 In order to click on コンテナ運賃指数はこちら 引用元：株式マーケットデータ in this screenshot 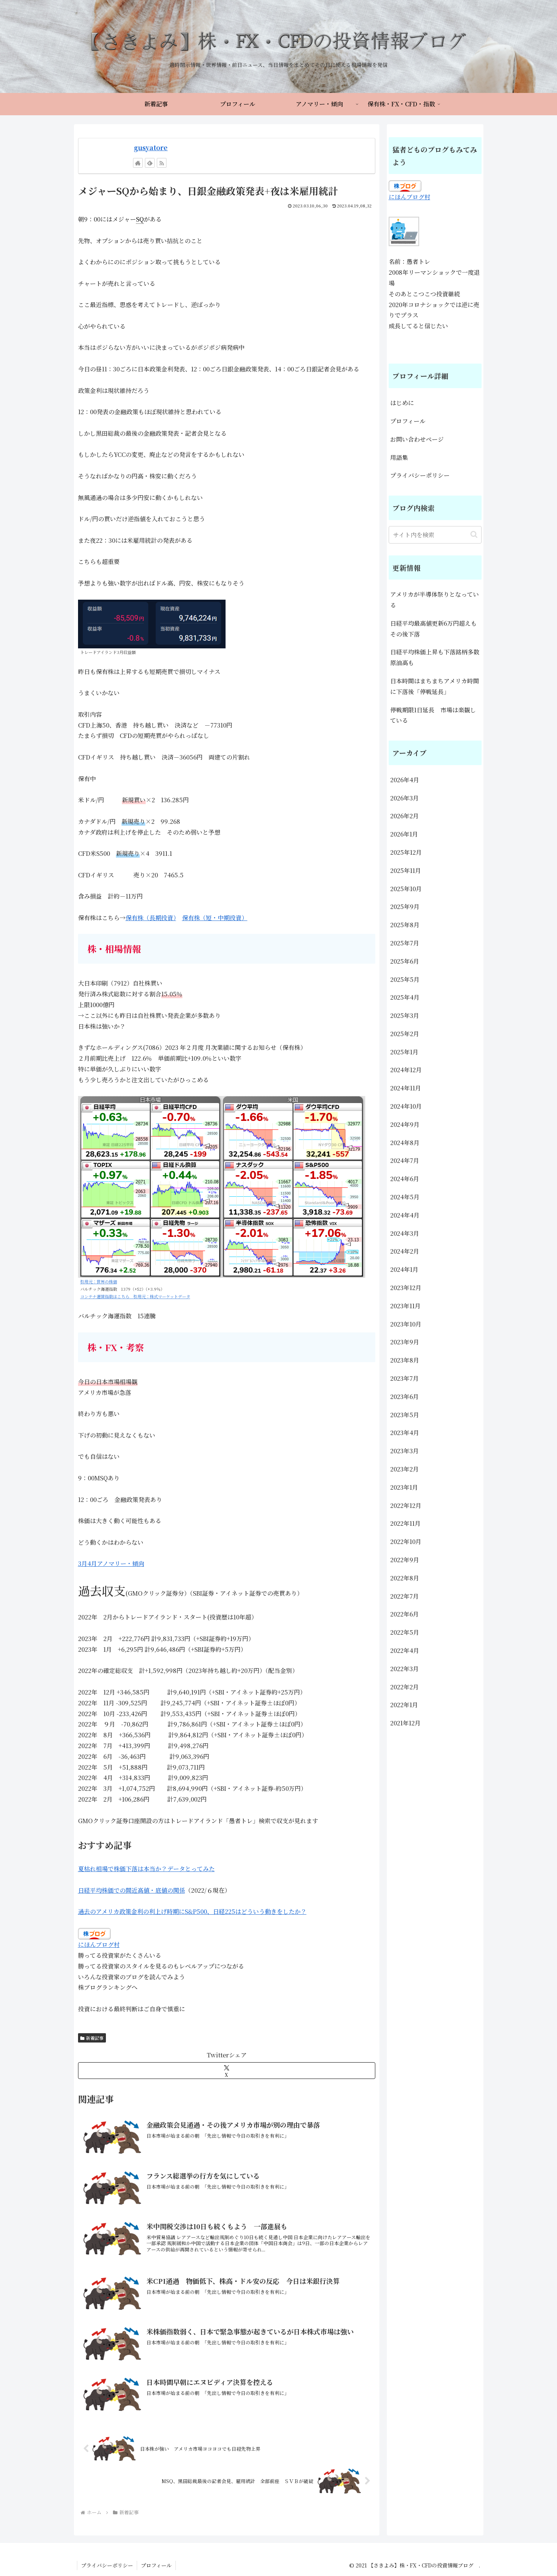, I will do `click(135, 1296)`.